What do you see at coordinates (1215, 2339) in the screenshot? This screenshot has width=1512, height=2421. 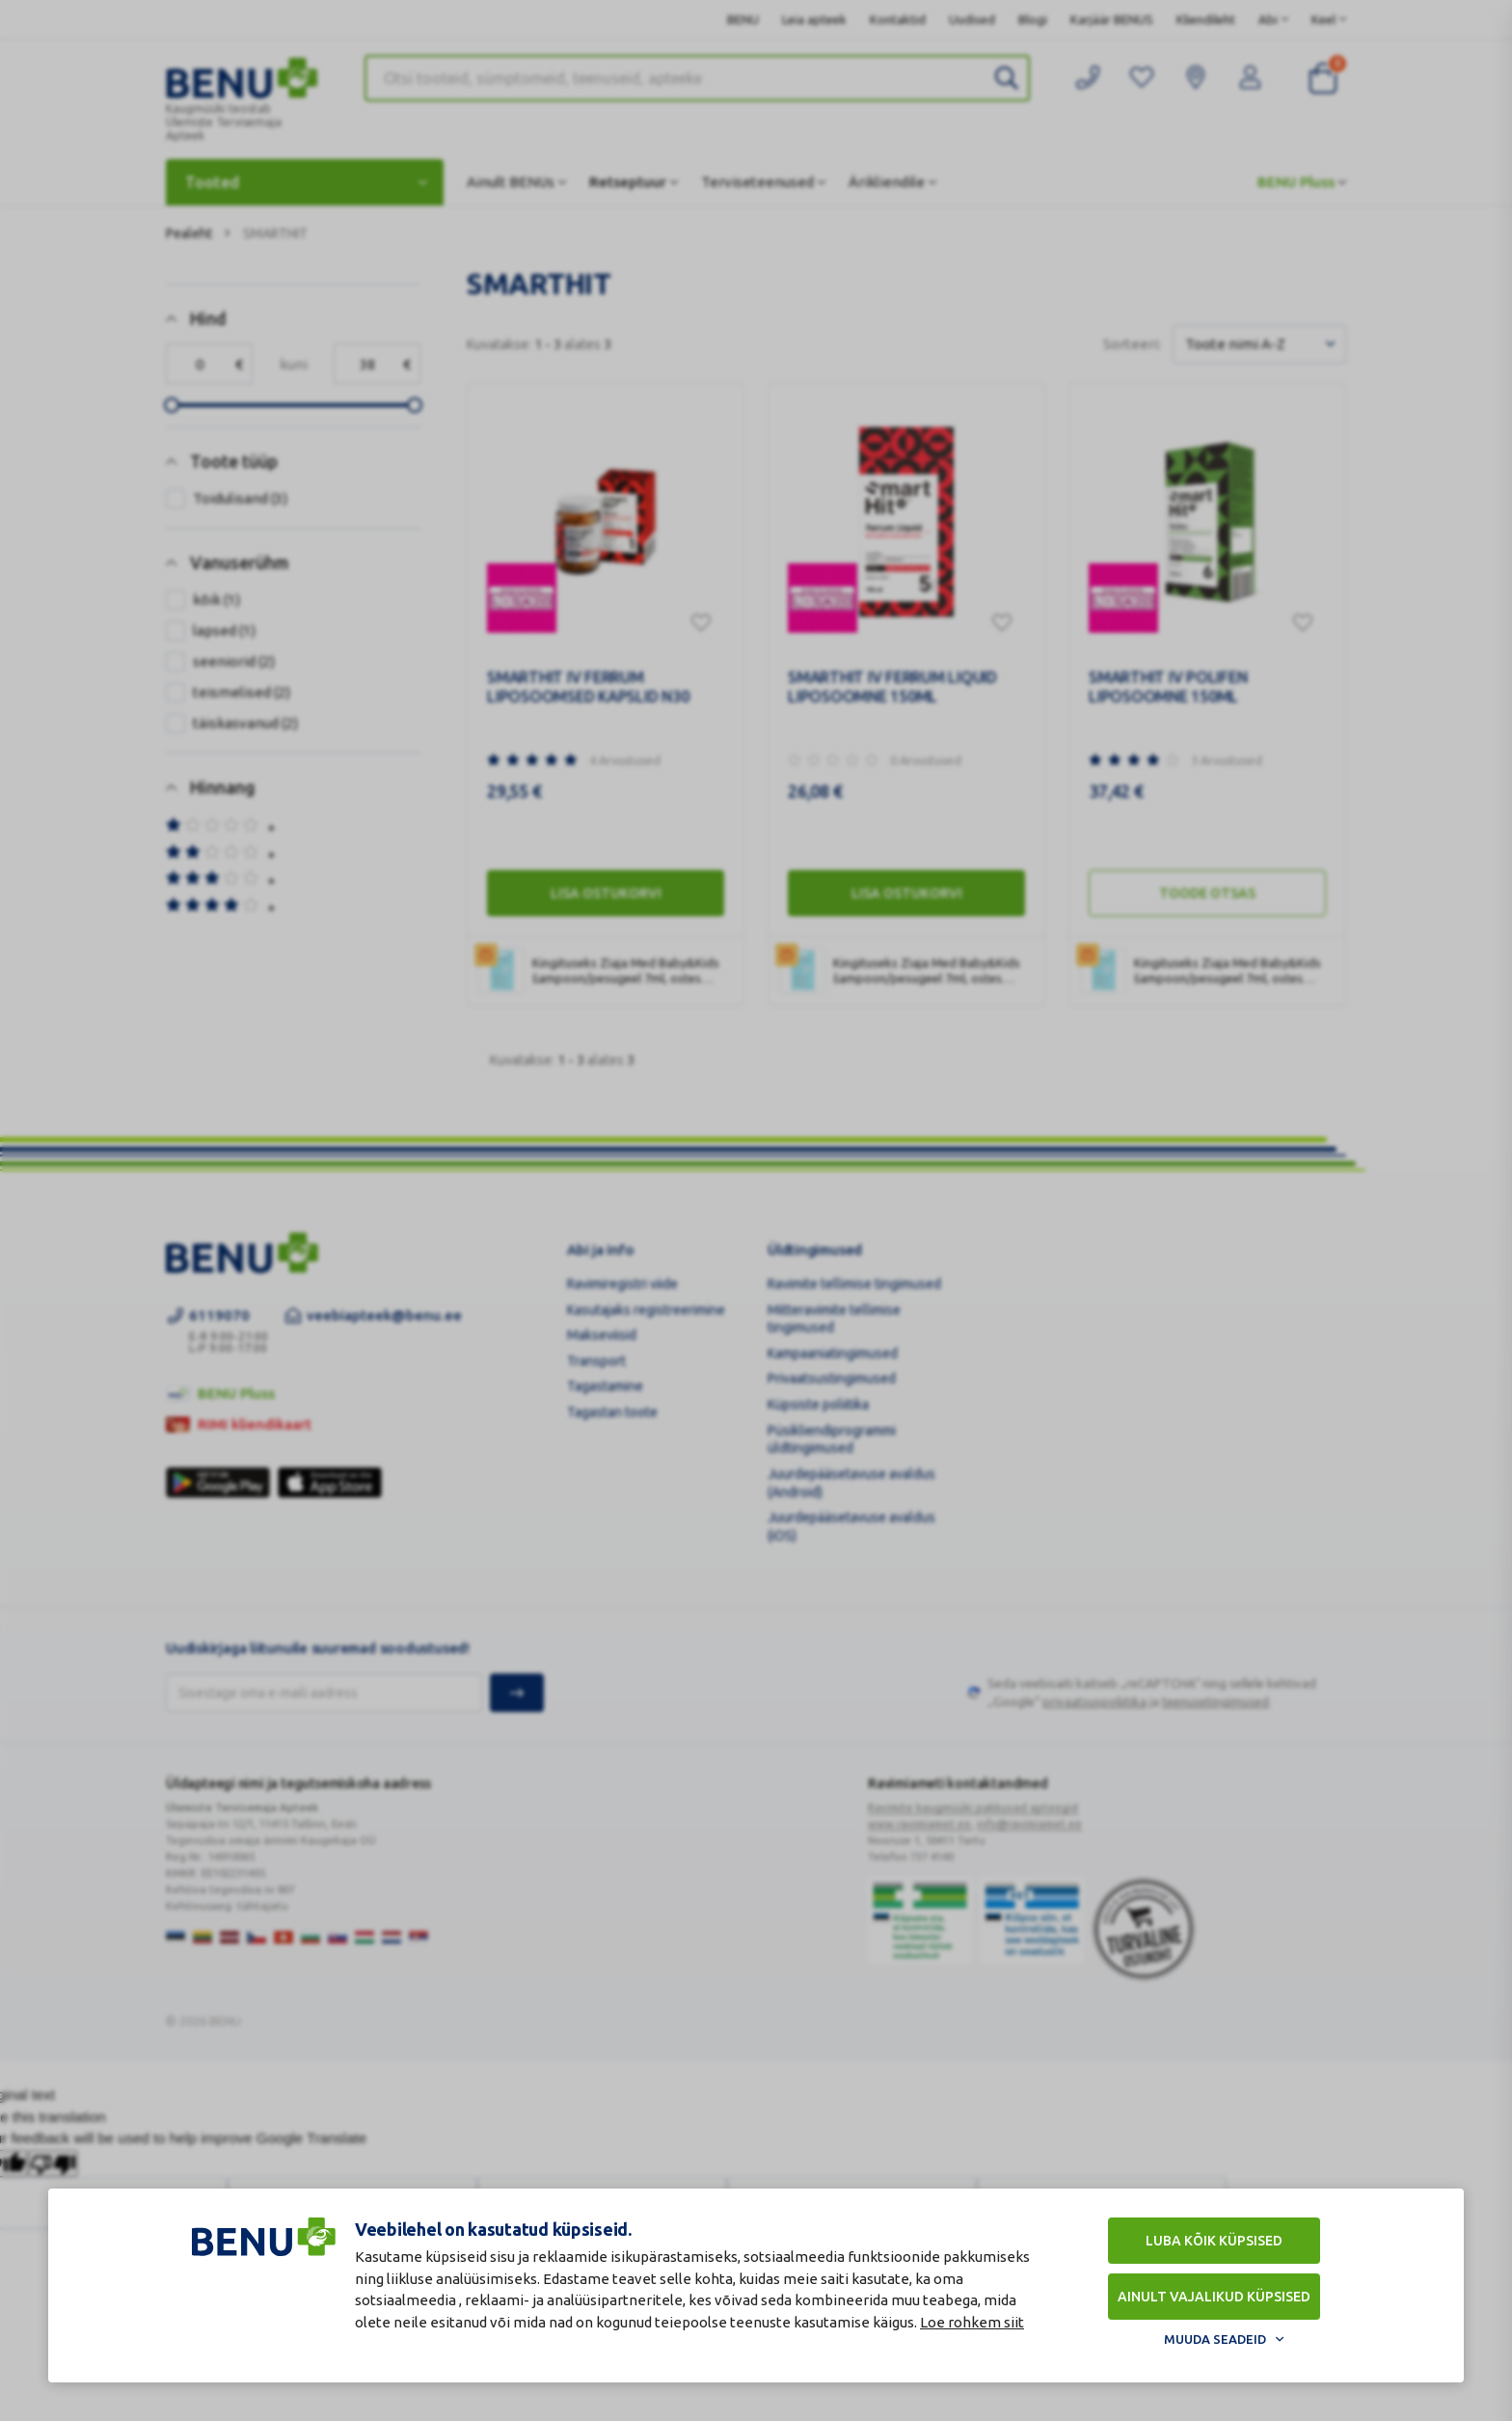 I see `Muuda seadeid` at bounding box center [1215, 2339].